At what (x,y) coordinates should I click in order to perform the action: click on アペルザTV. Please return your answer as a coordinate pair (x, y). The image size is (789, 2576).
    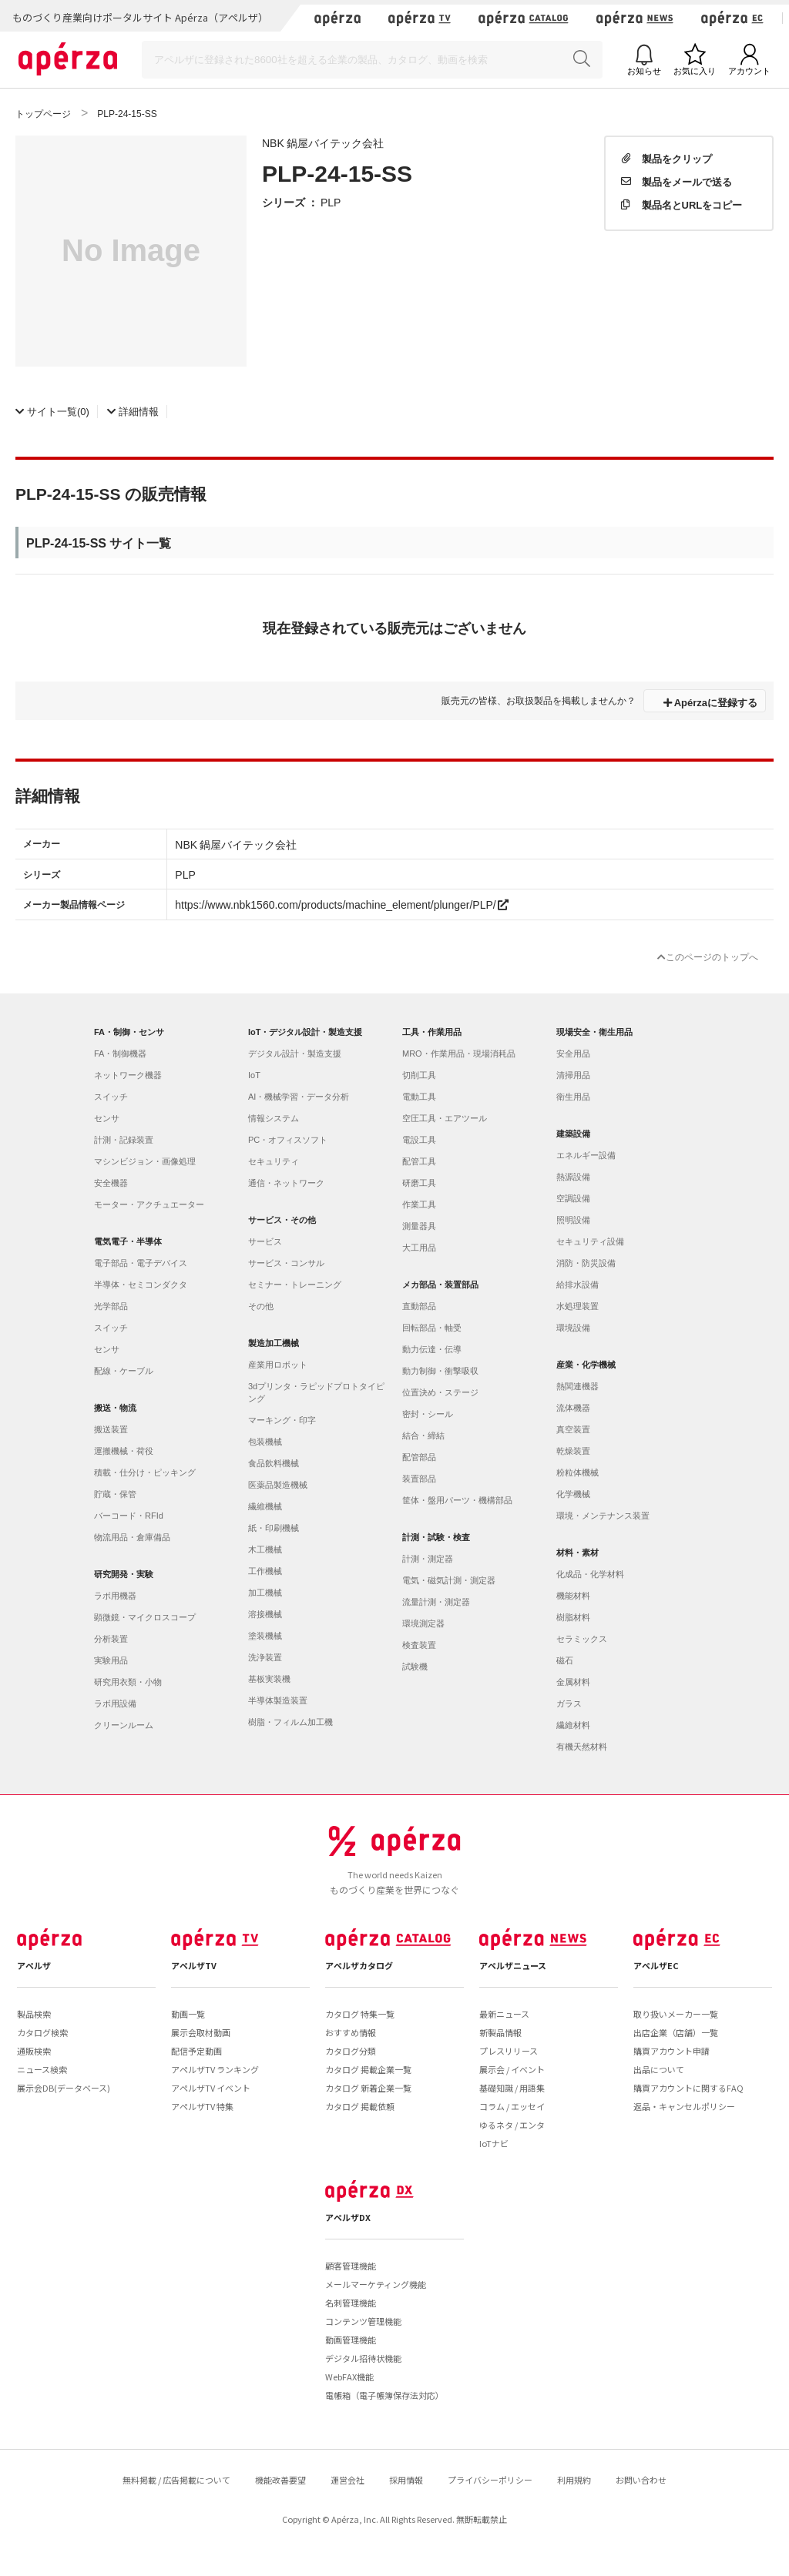
    Looking at the image, I should click on (194, 1965).